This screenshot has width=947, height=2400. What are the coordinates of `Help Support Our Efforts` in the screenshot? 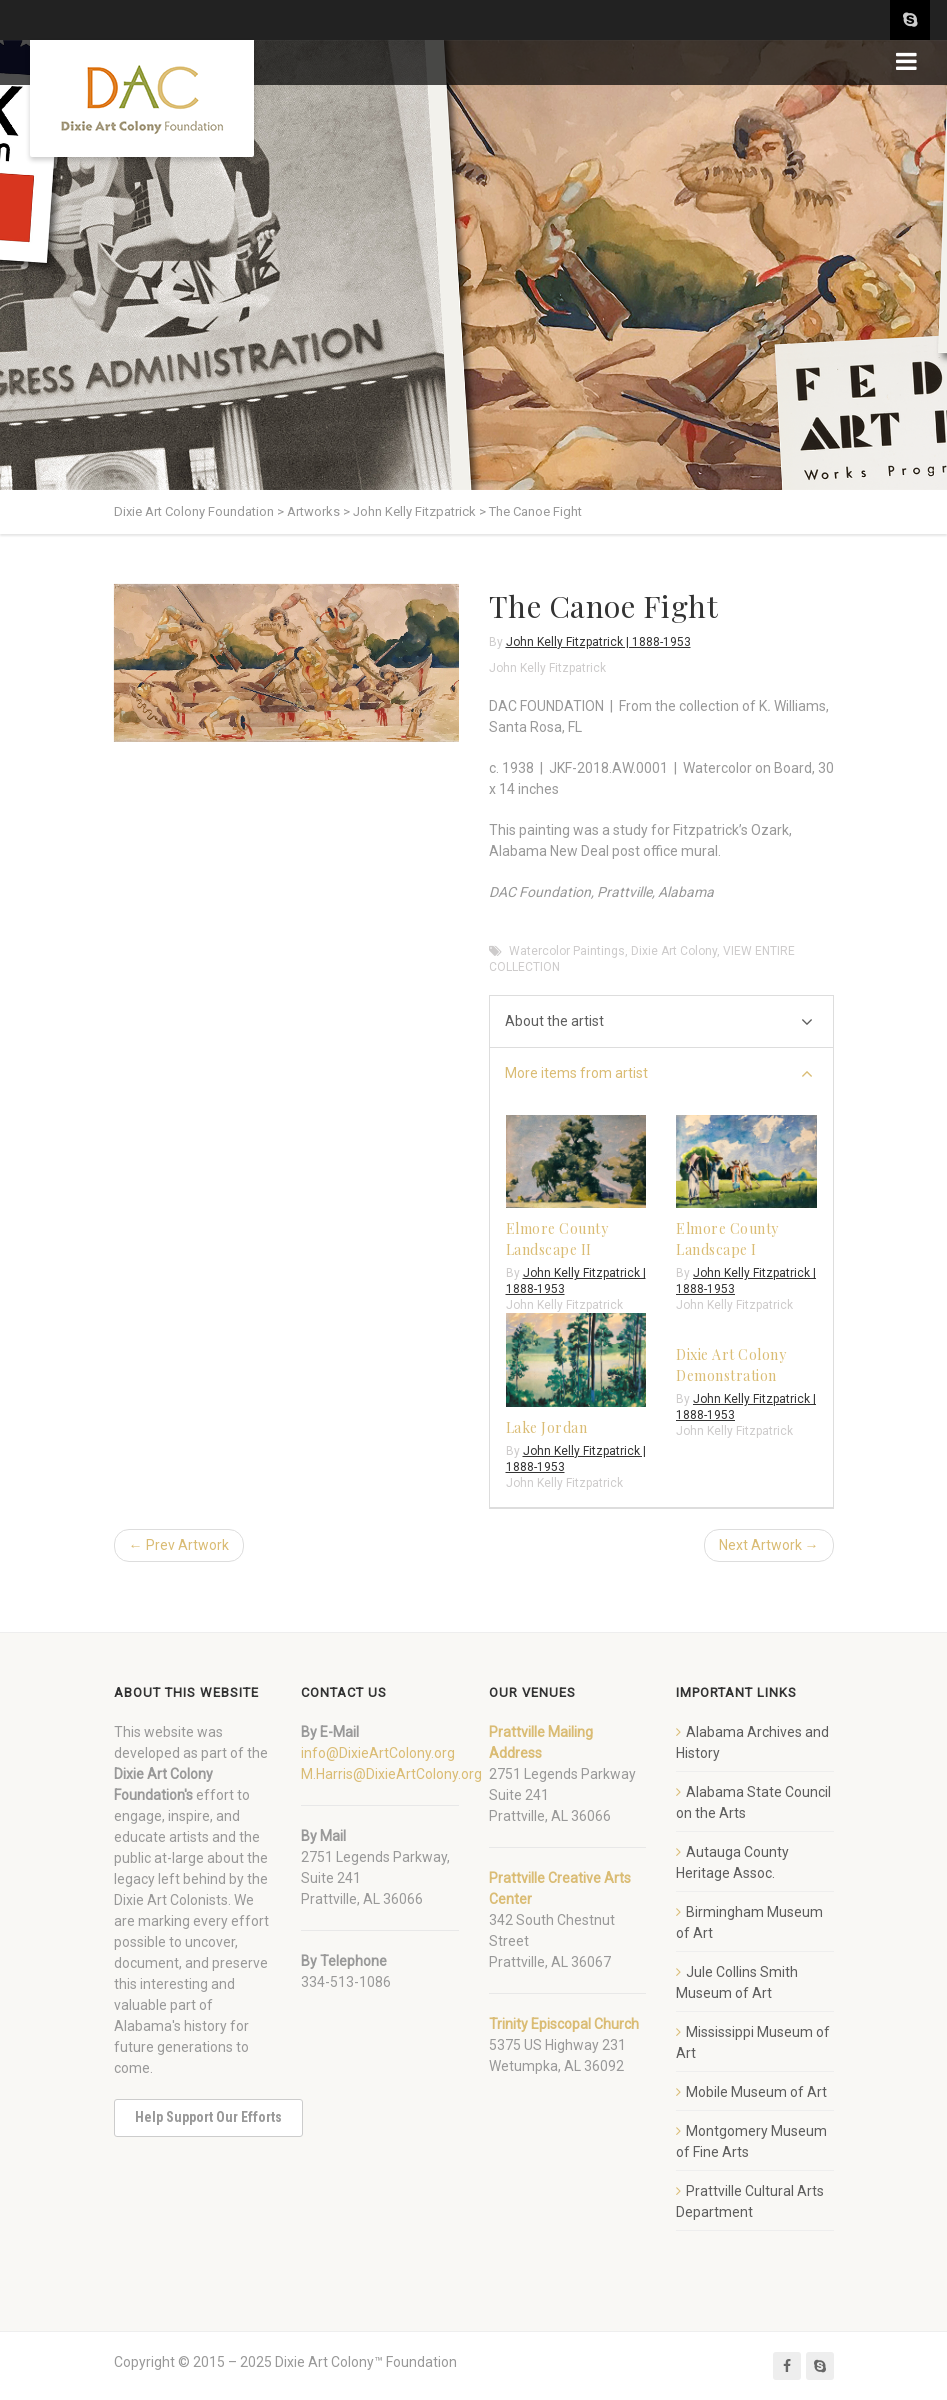 It's located at (208, 2117).